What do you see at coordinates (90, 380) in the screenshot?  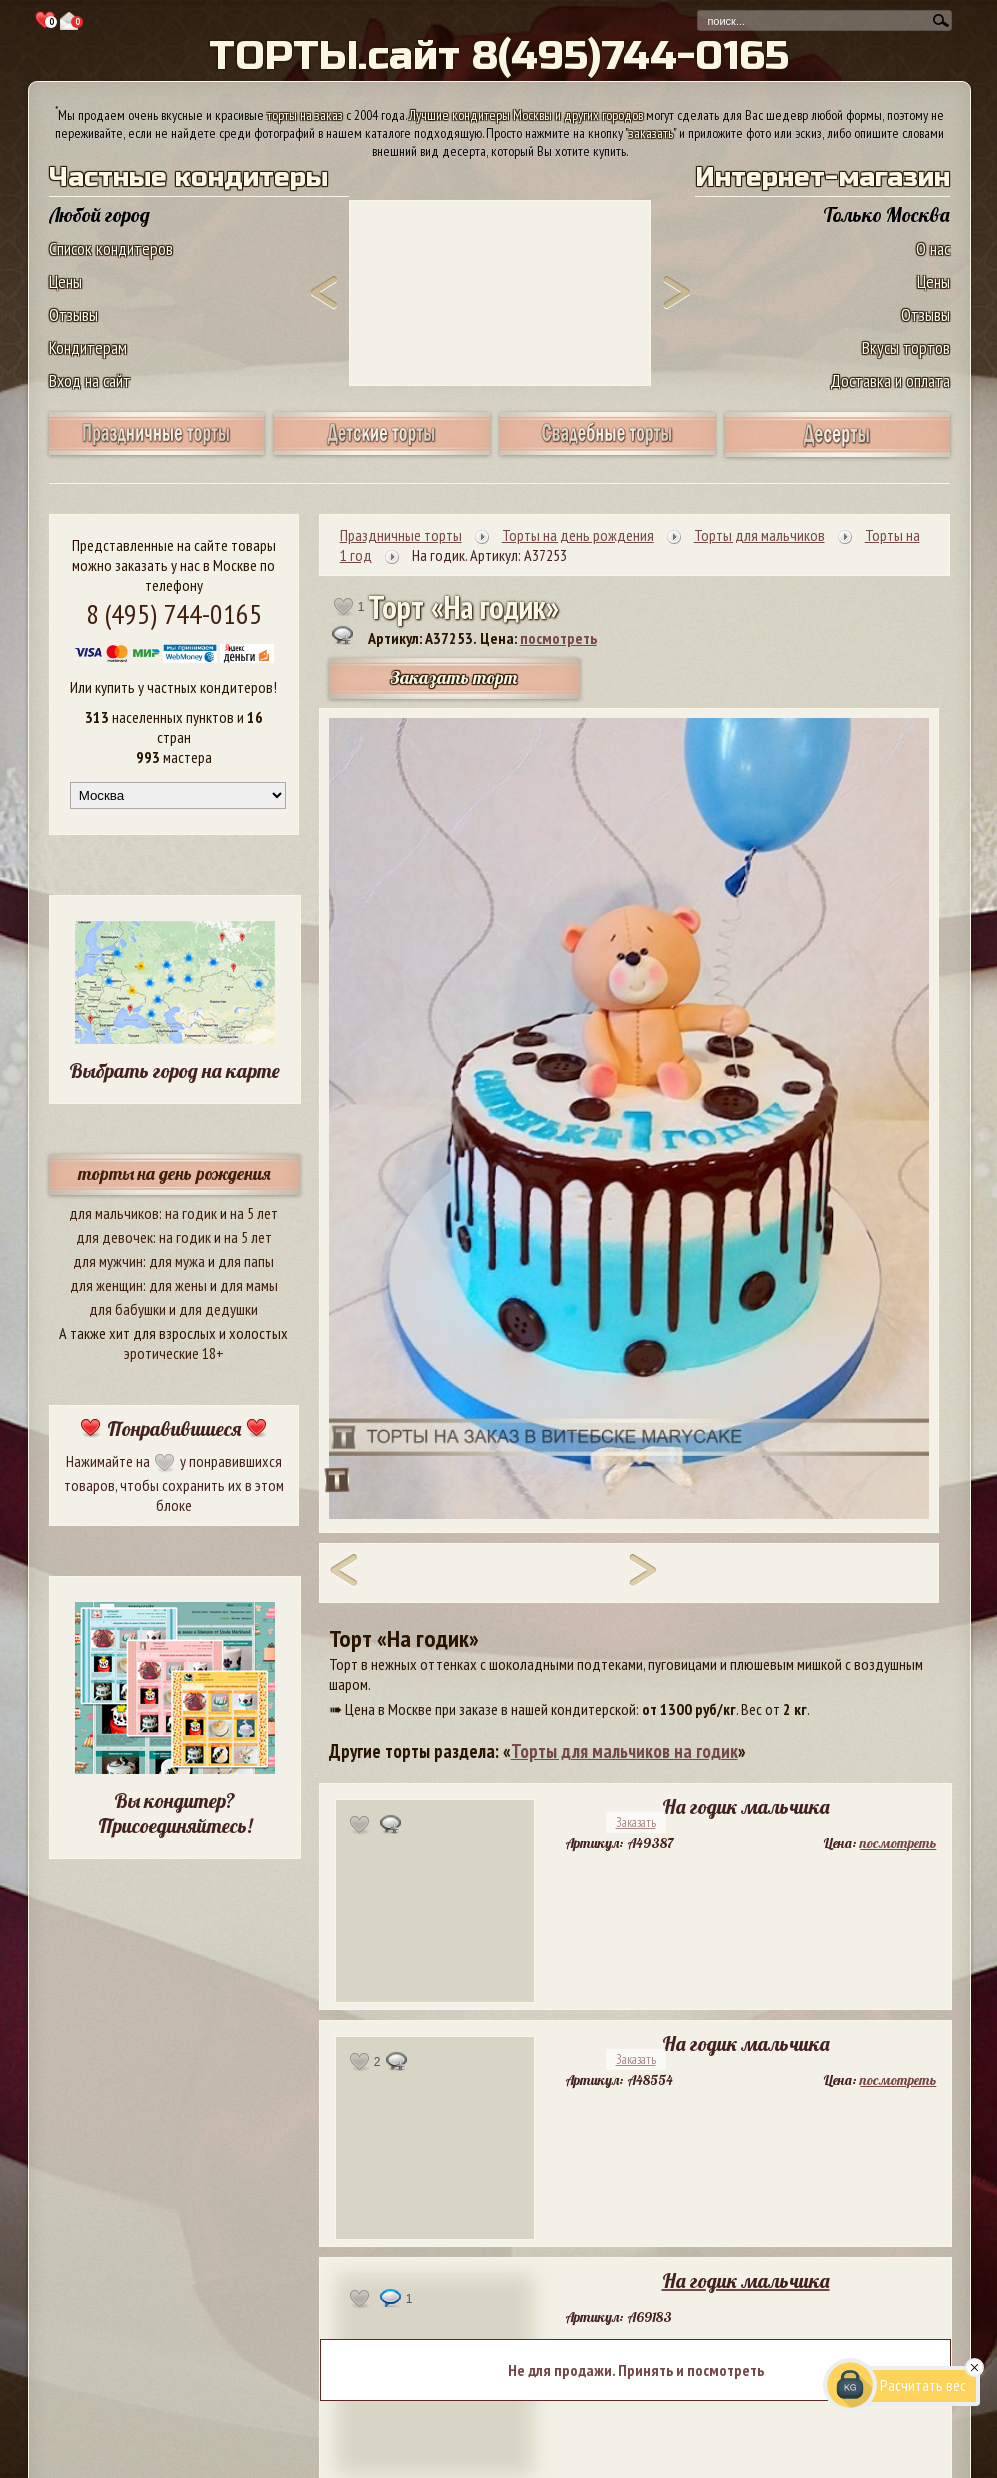 I see `Вход на сайт` at bounding box center [90, 380].